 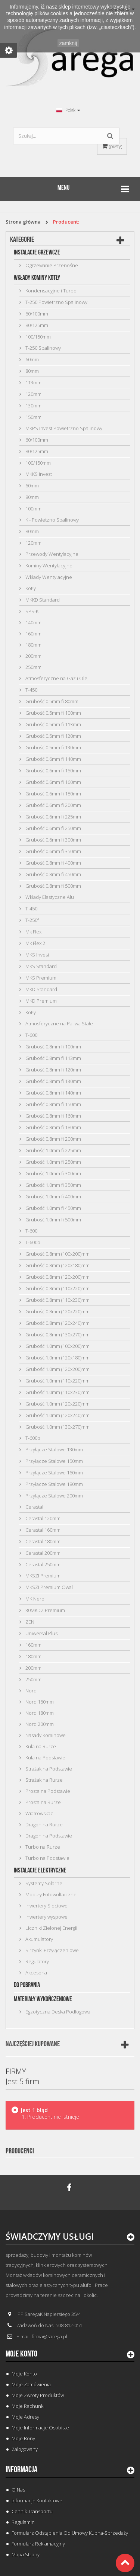 I want to click on Grubość 1.0mm fi 250mm, so click(x=52, y=1162).